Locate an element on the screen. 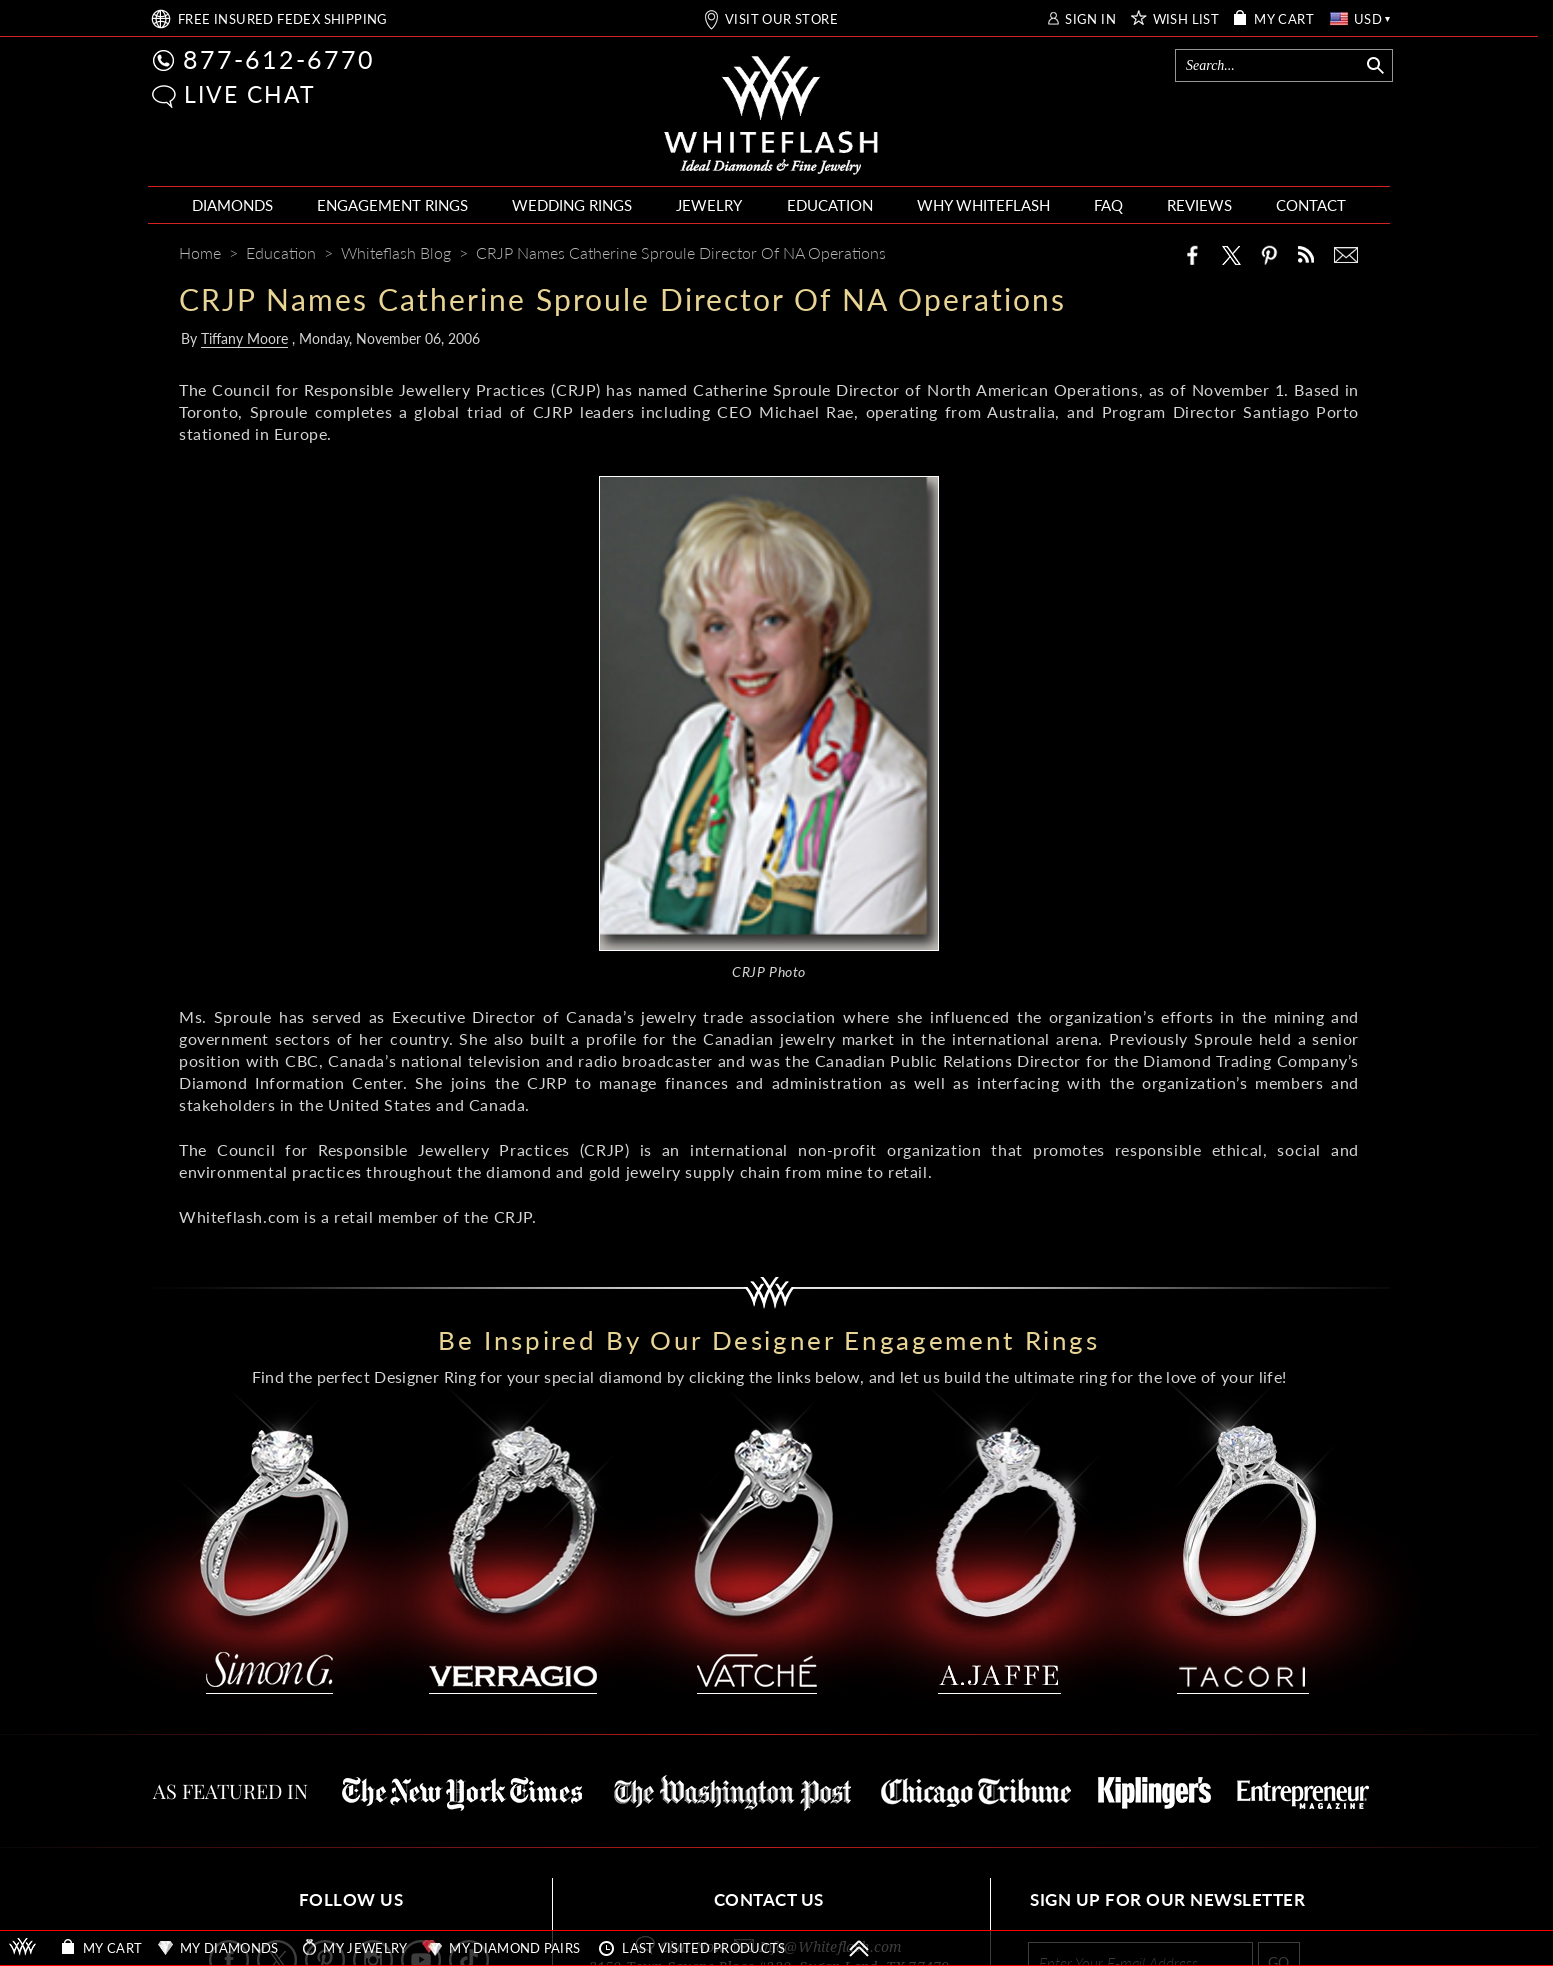 The width and height of the screenshot is (1553, 1966). FREE SHIPPING is located at coordinates (283, 19).